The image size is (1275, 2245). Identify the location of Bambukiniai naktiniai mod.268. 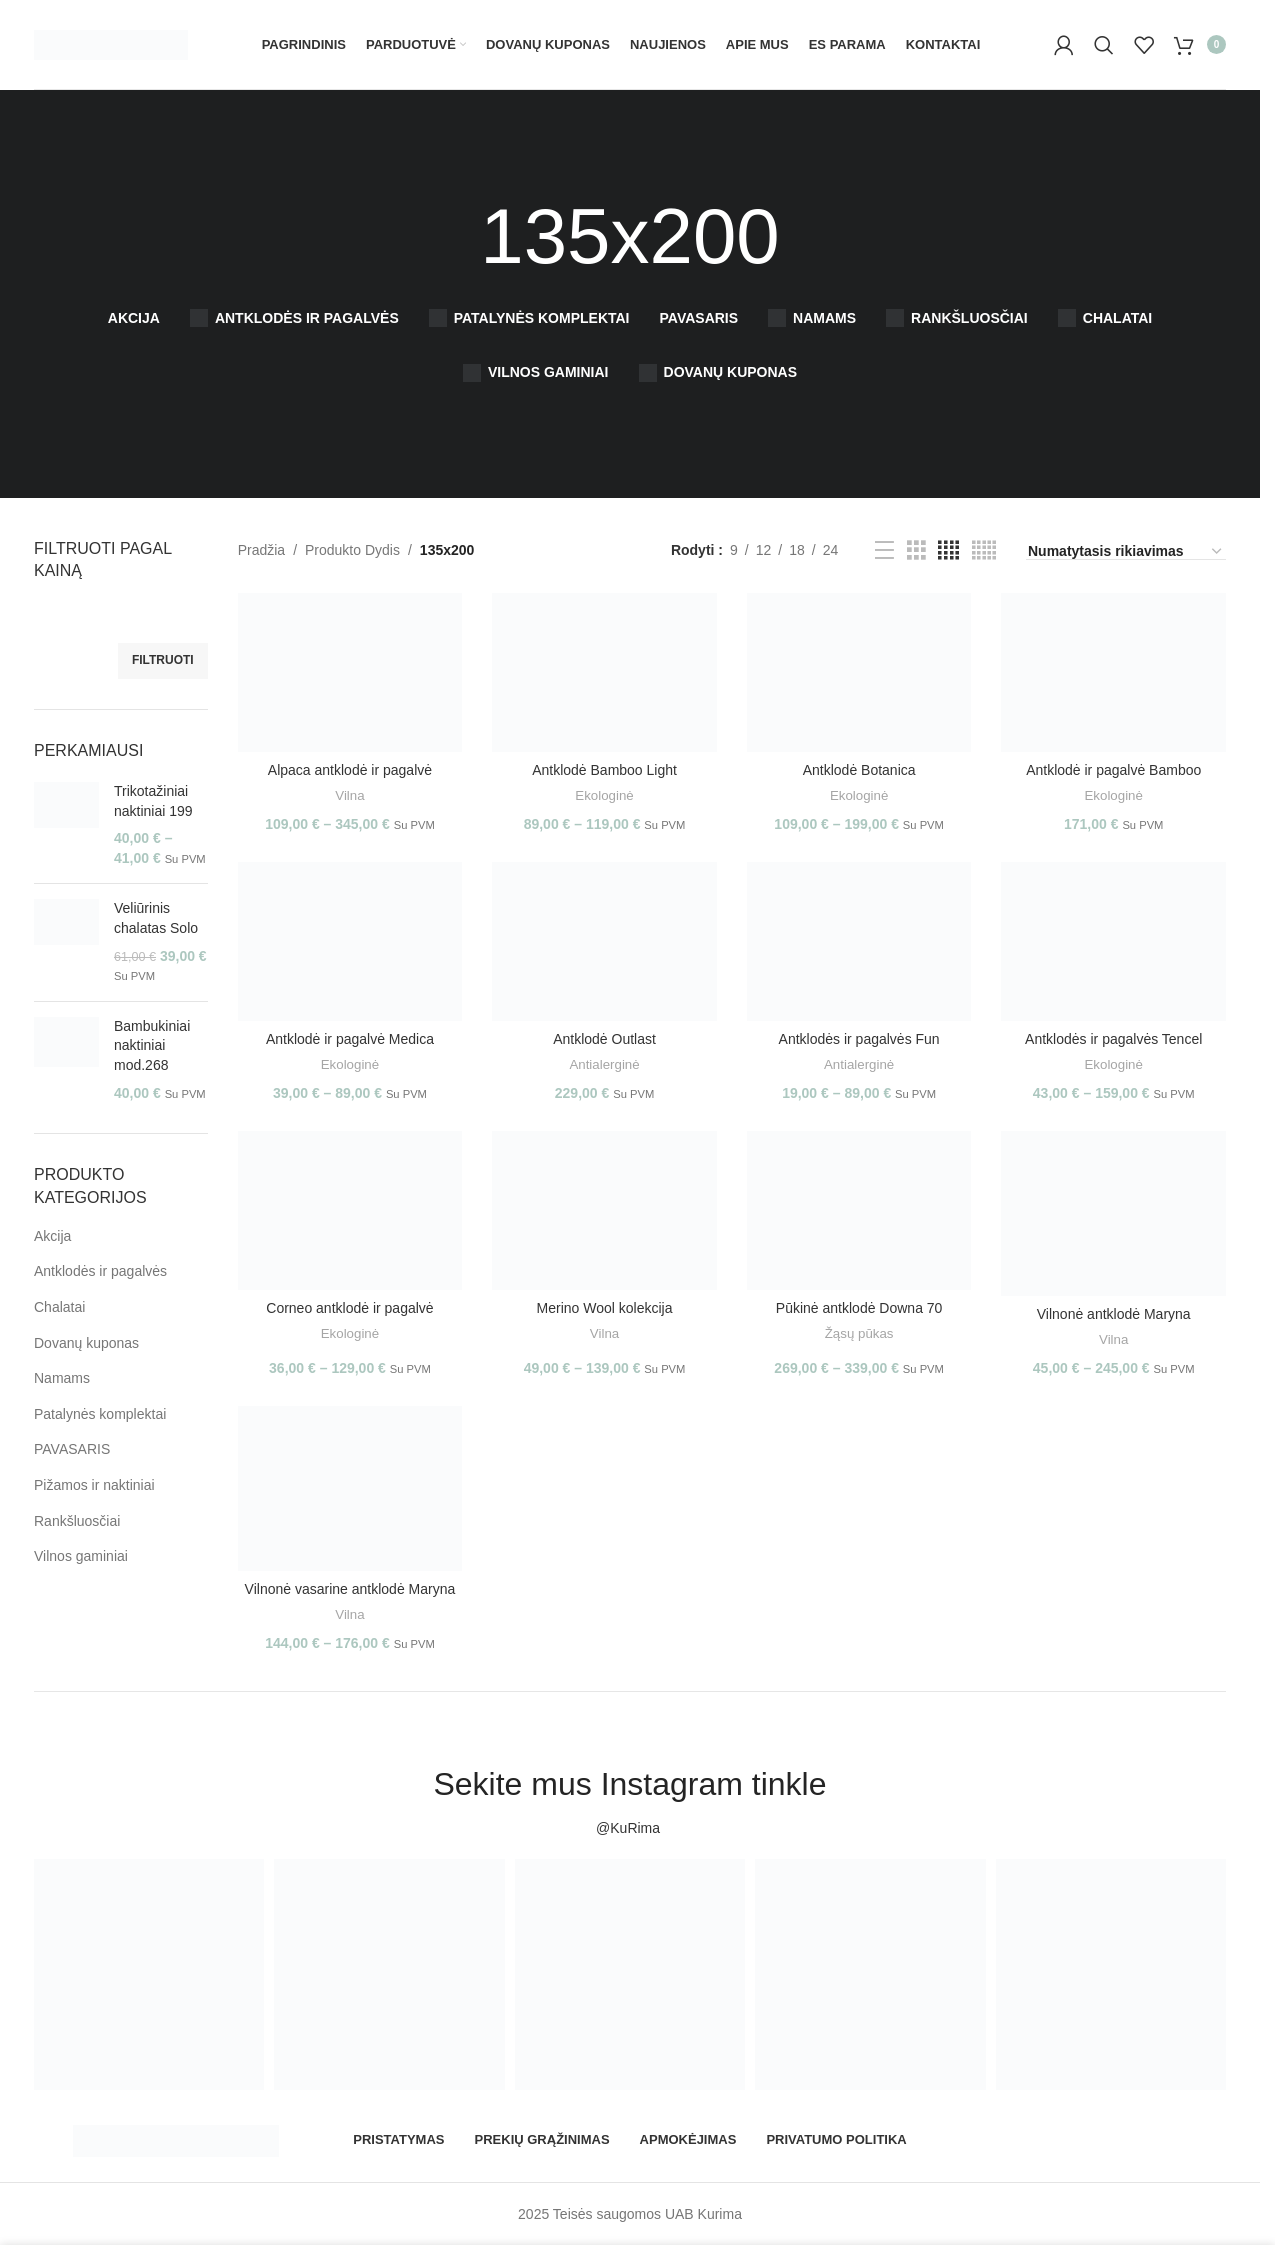
(152, 1045).